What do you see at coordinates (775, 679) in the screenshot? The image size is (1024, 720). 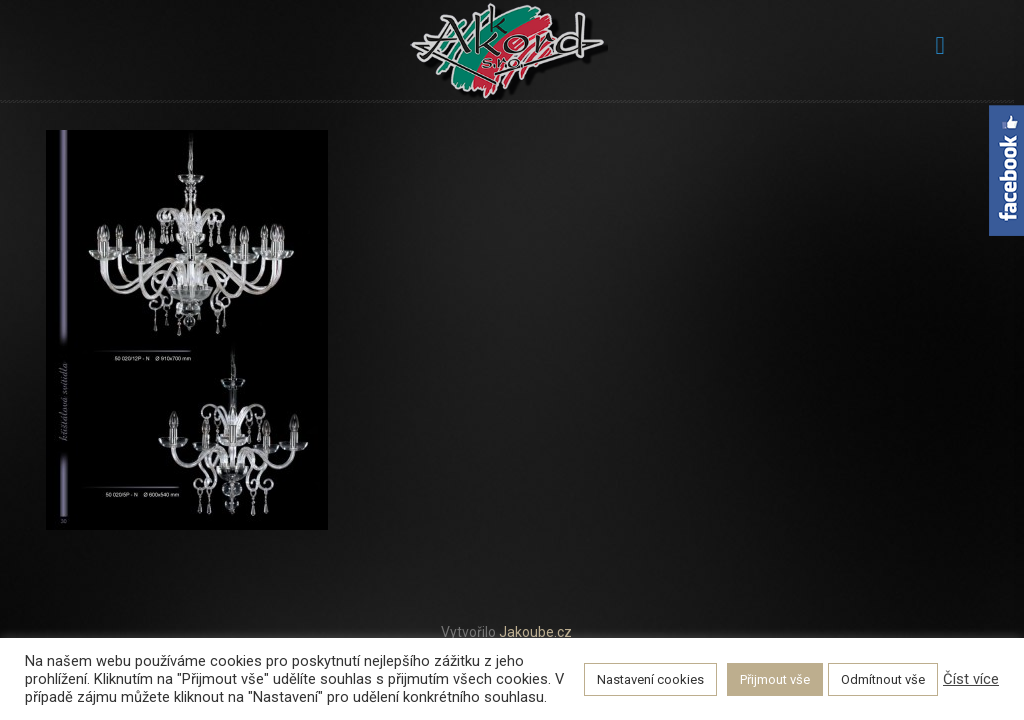 I see `Přijmout vše [button]` at bounding box center [775, 679].